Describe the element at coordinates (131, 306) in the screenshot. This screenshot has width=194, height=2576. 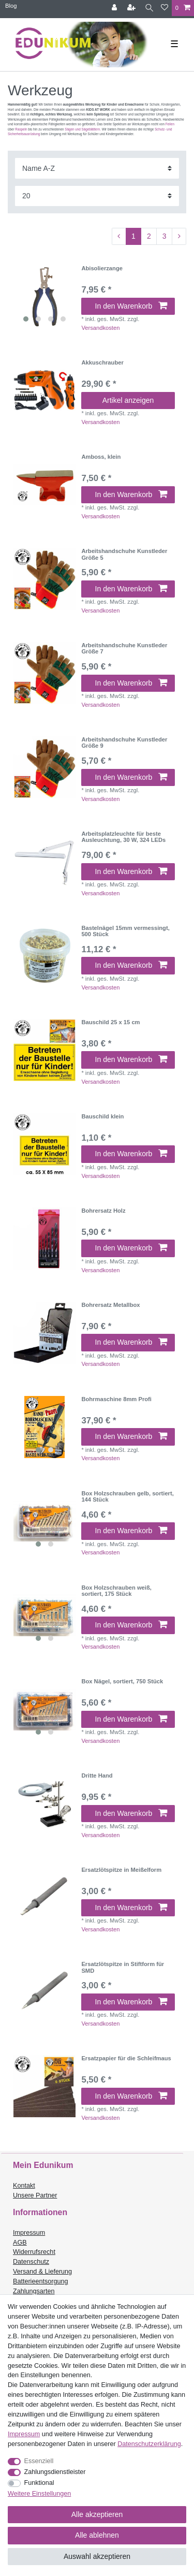
I see `In den Warenkorb` at that location.